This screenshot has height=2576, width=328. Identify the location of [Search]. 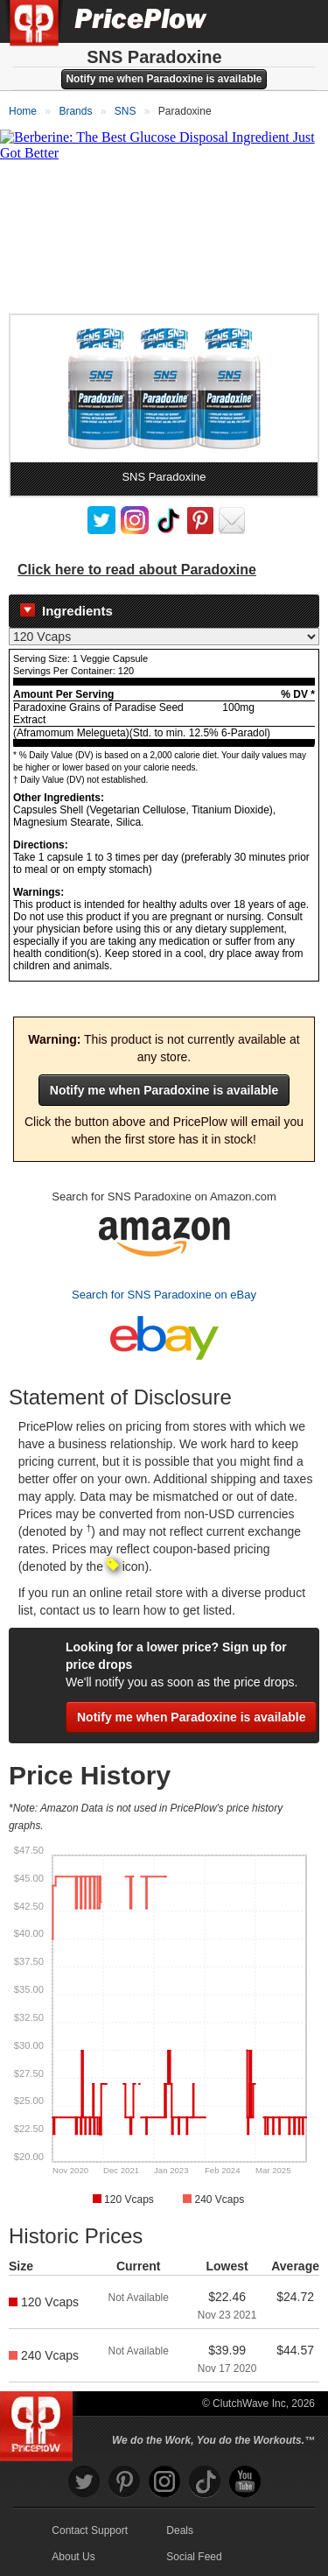
(256, 21).